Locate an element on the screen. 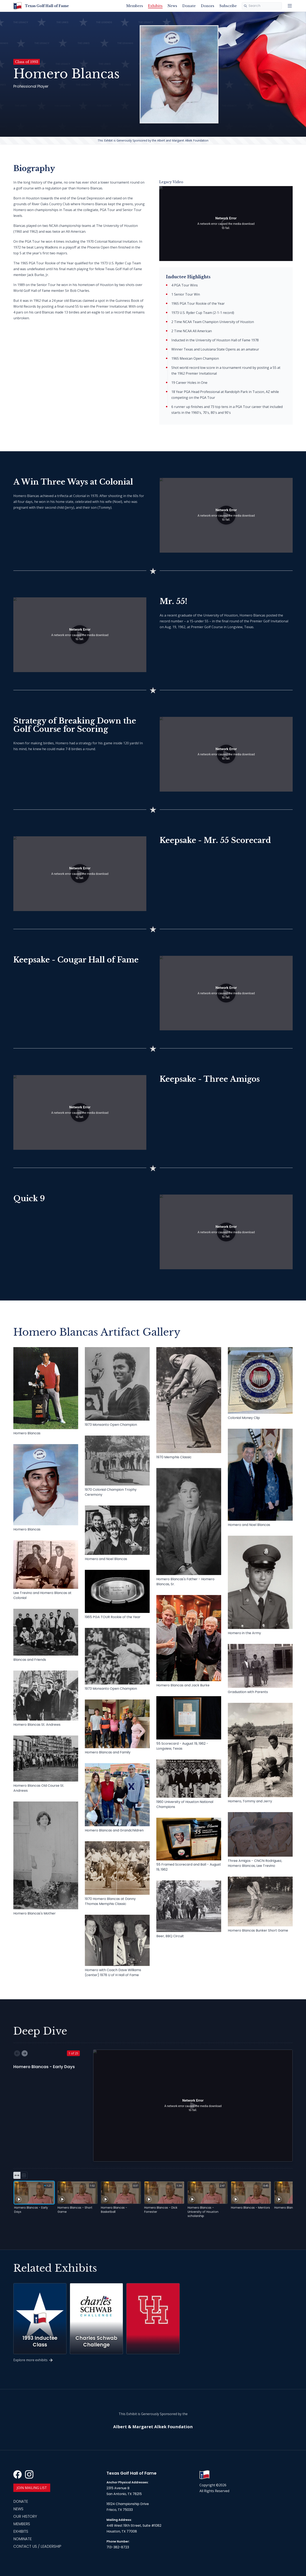  Nominate is located at coordinates (22, 2538).